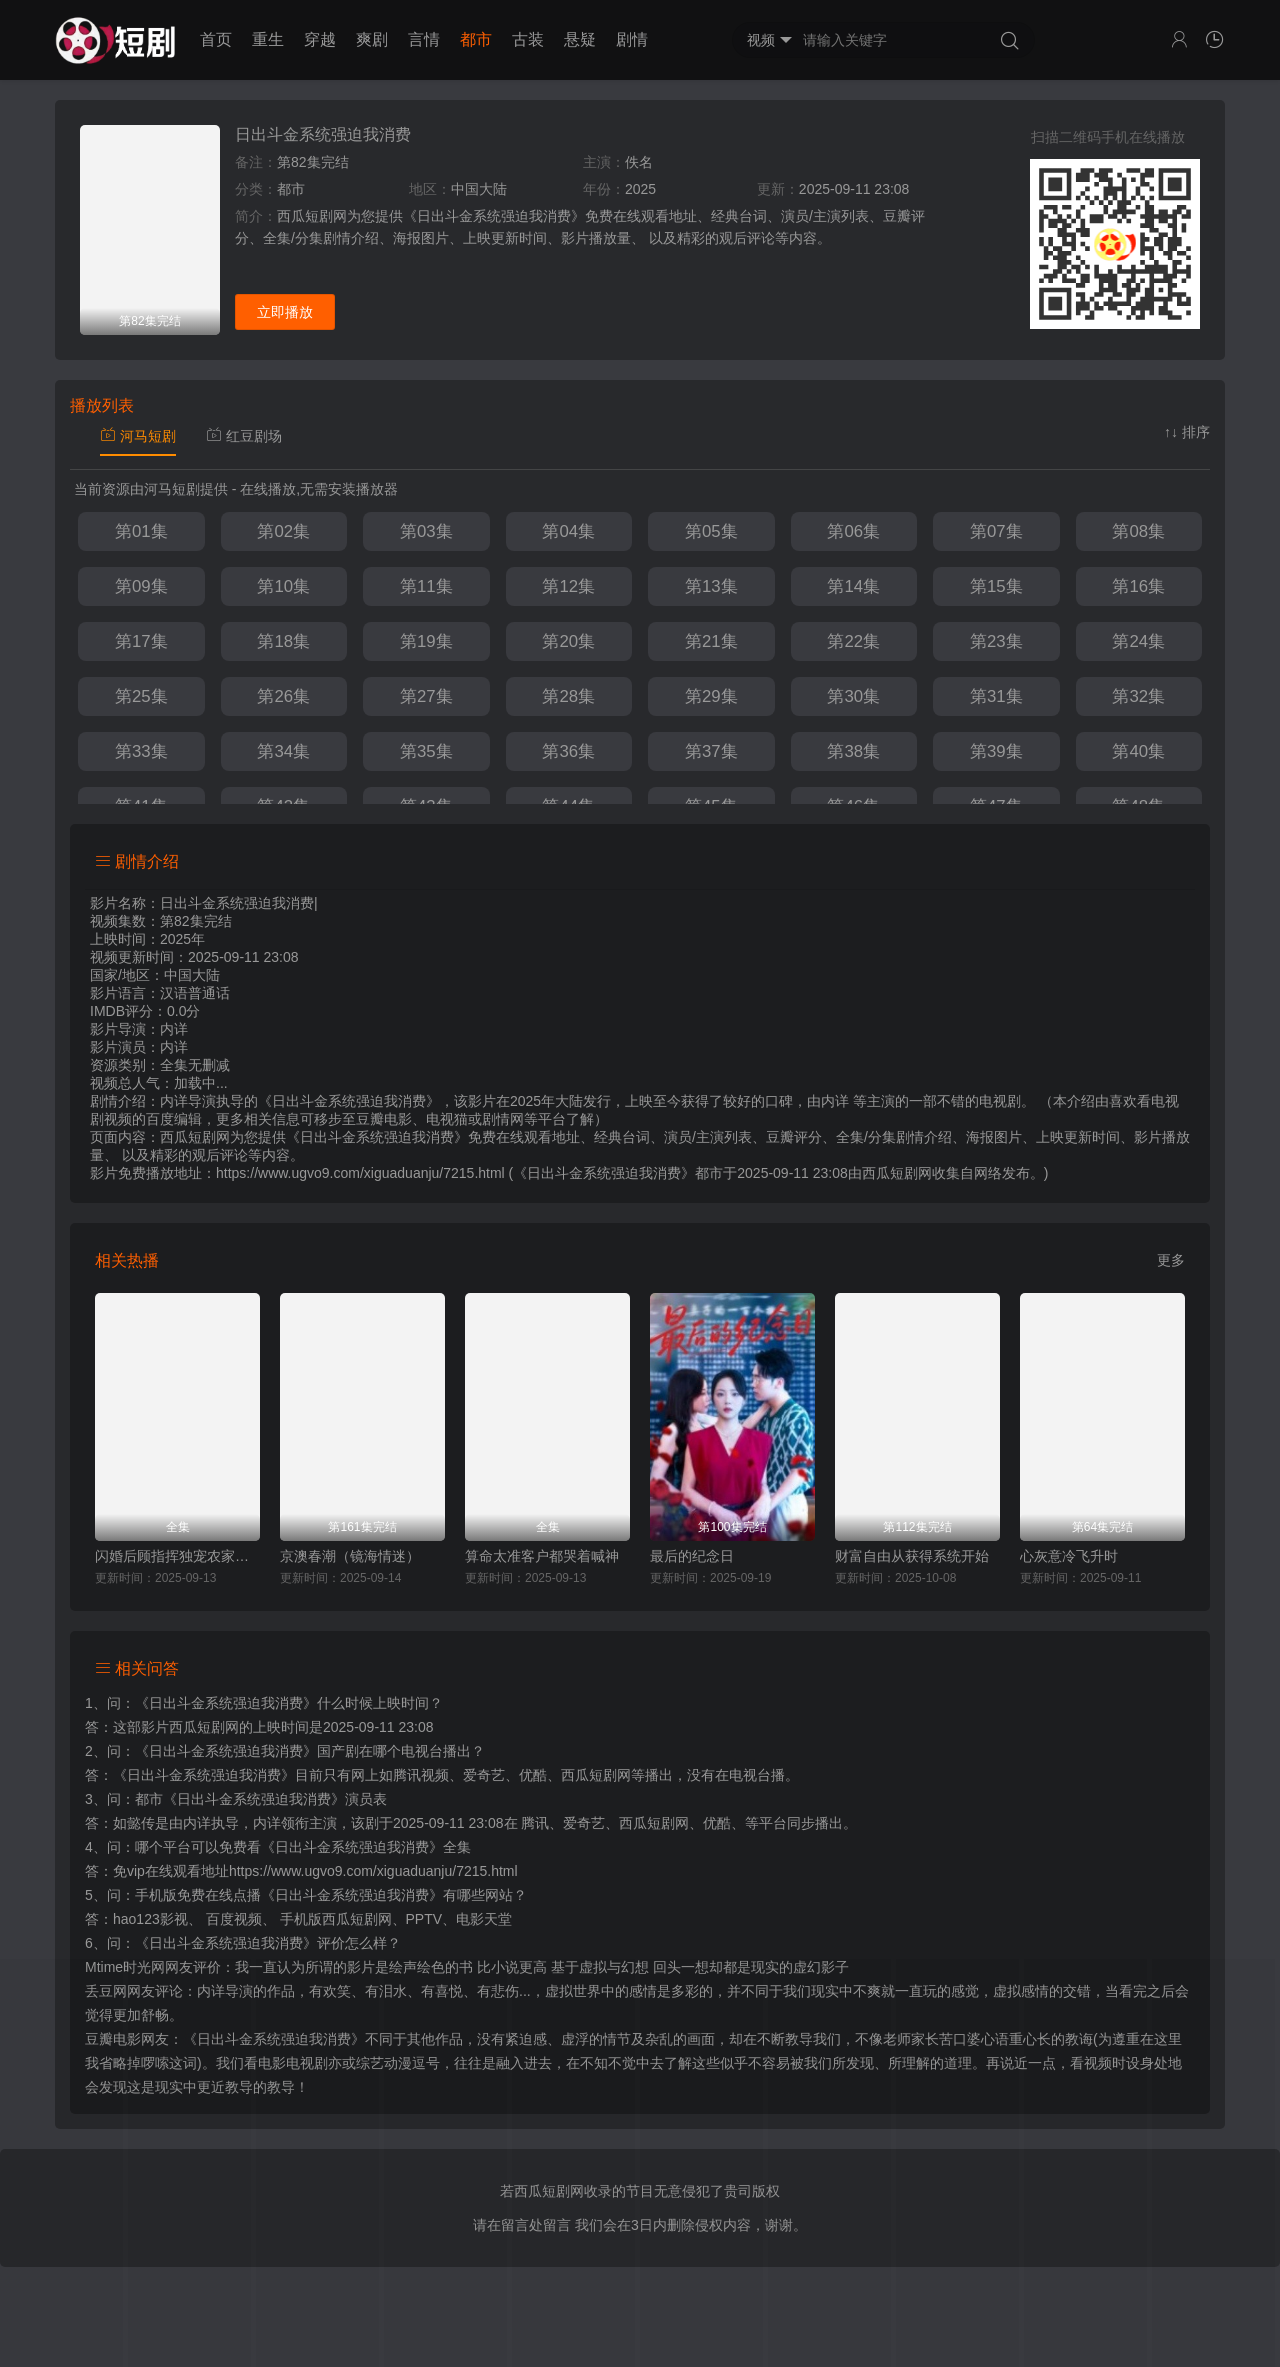 This screenshot has width=1280, height=2367. Describe the element at coordinates (897, 1173) in the screenshot. I see `西瓜短剧网` at that location.